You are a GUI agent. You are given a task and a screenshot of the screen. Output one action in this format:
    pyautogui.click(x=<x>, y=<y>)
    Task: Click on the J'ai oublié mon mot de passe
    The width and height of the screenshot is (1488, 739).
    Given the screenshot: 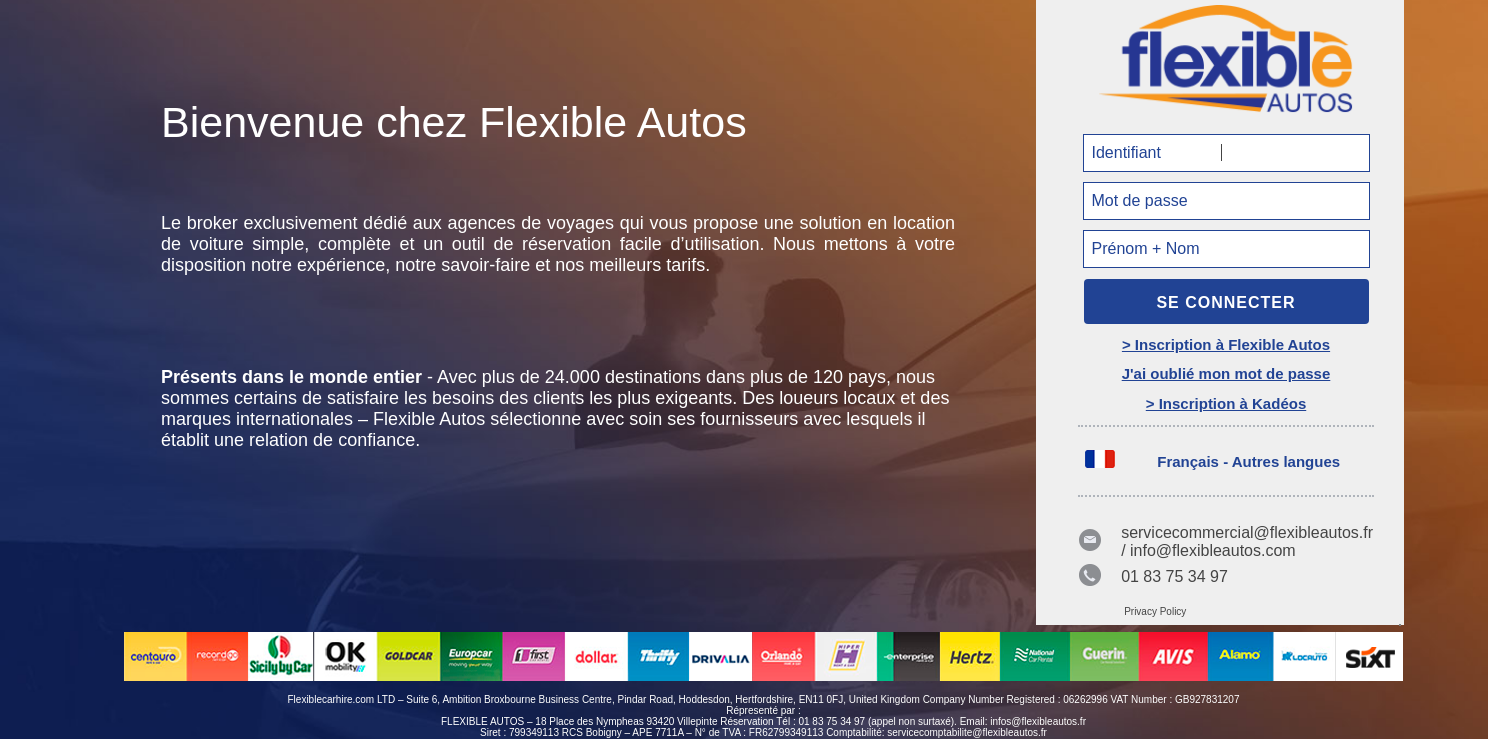 What is the action you would take?
    pyautogui.click(x=1226, y=373)
    